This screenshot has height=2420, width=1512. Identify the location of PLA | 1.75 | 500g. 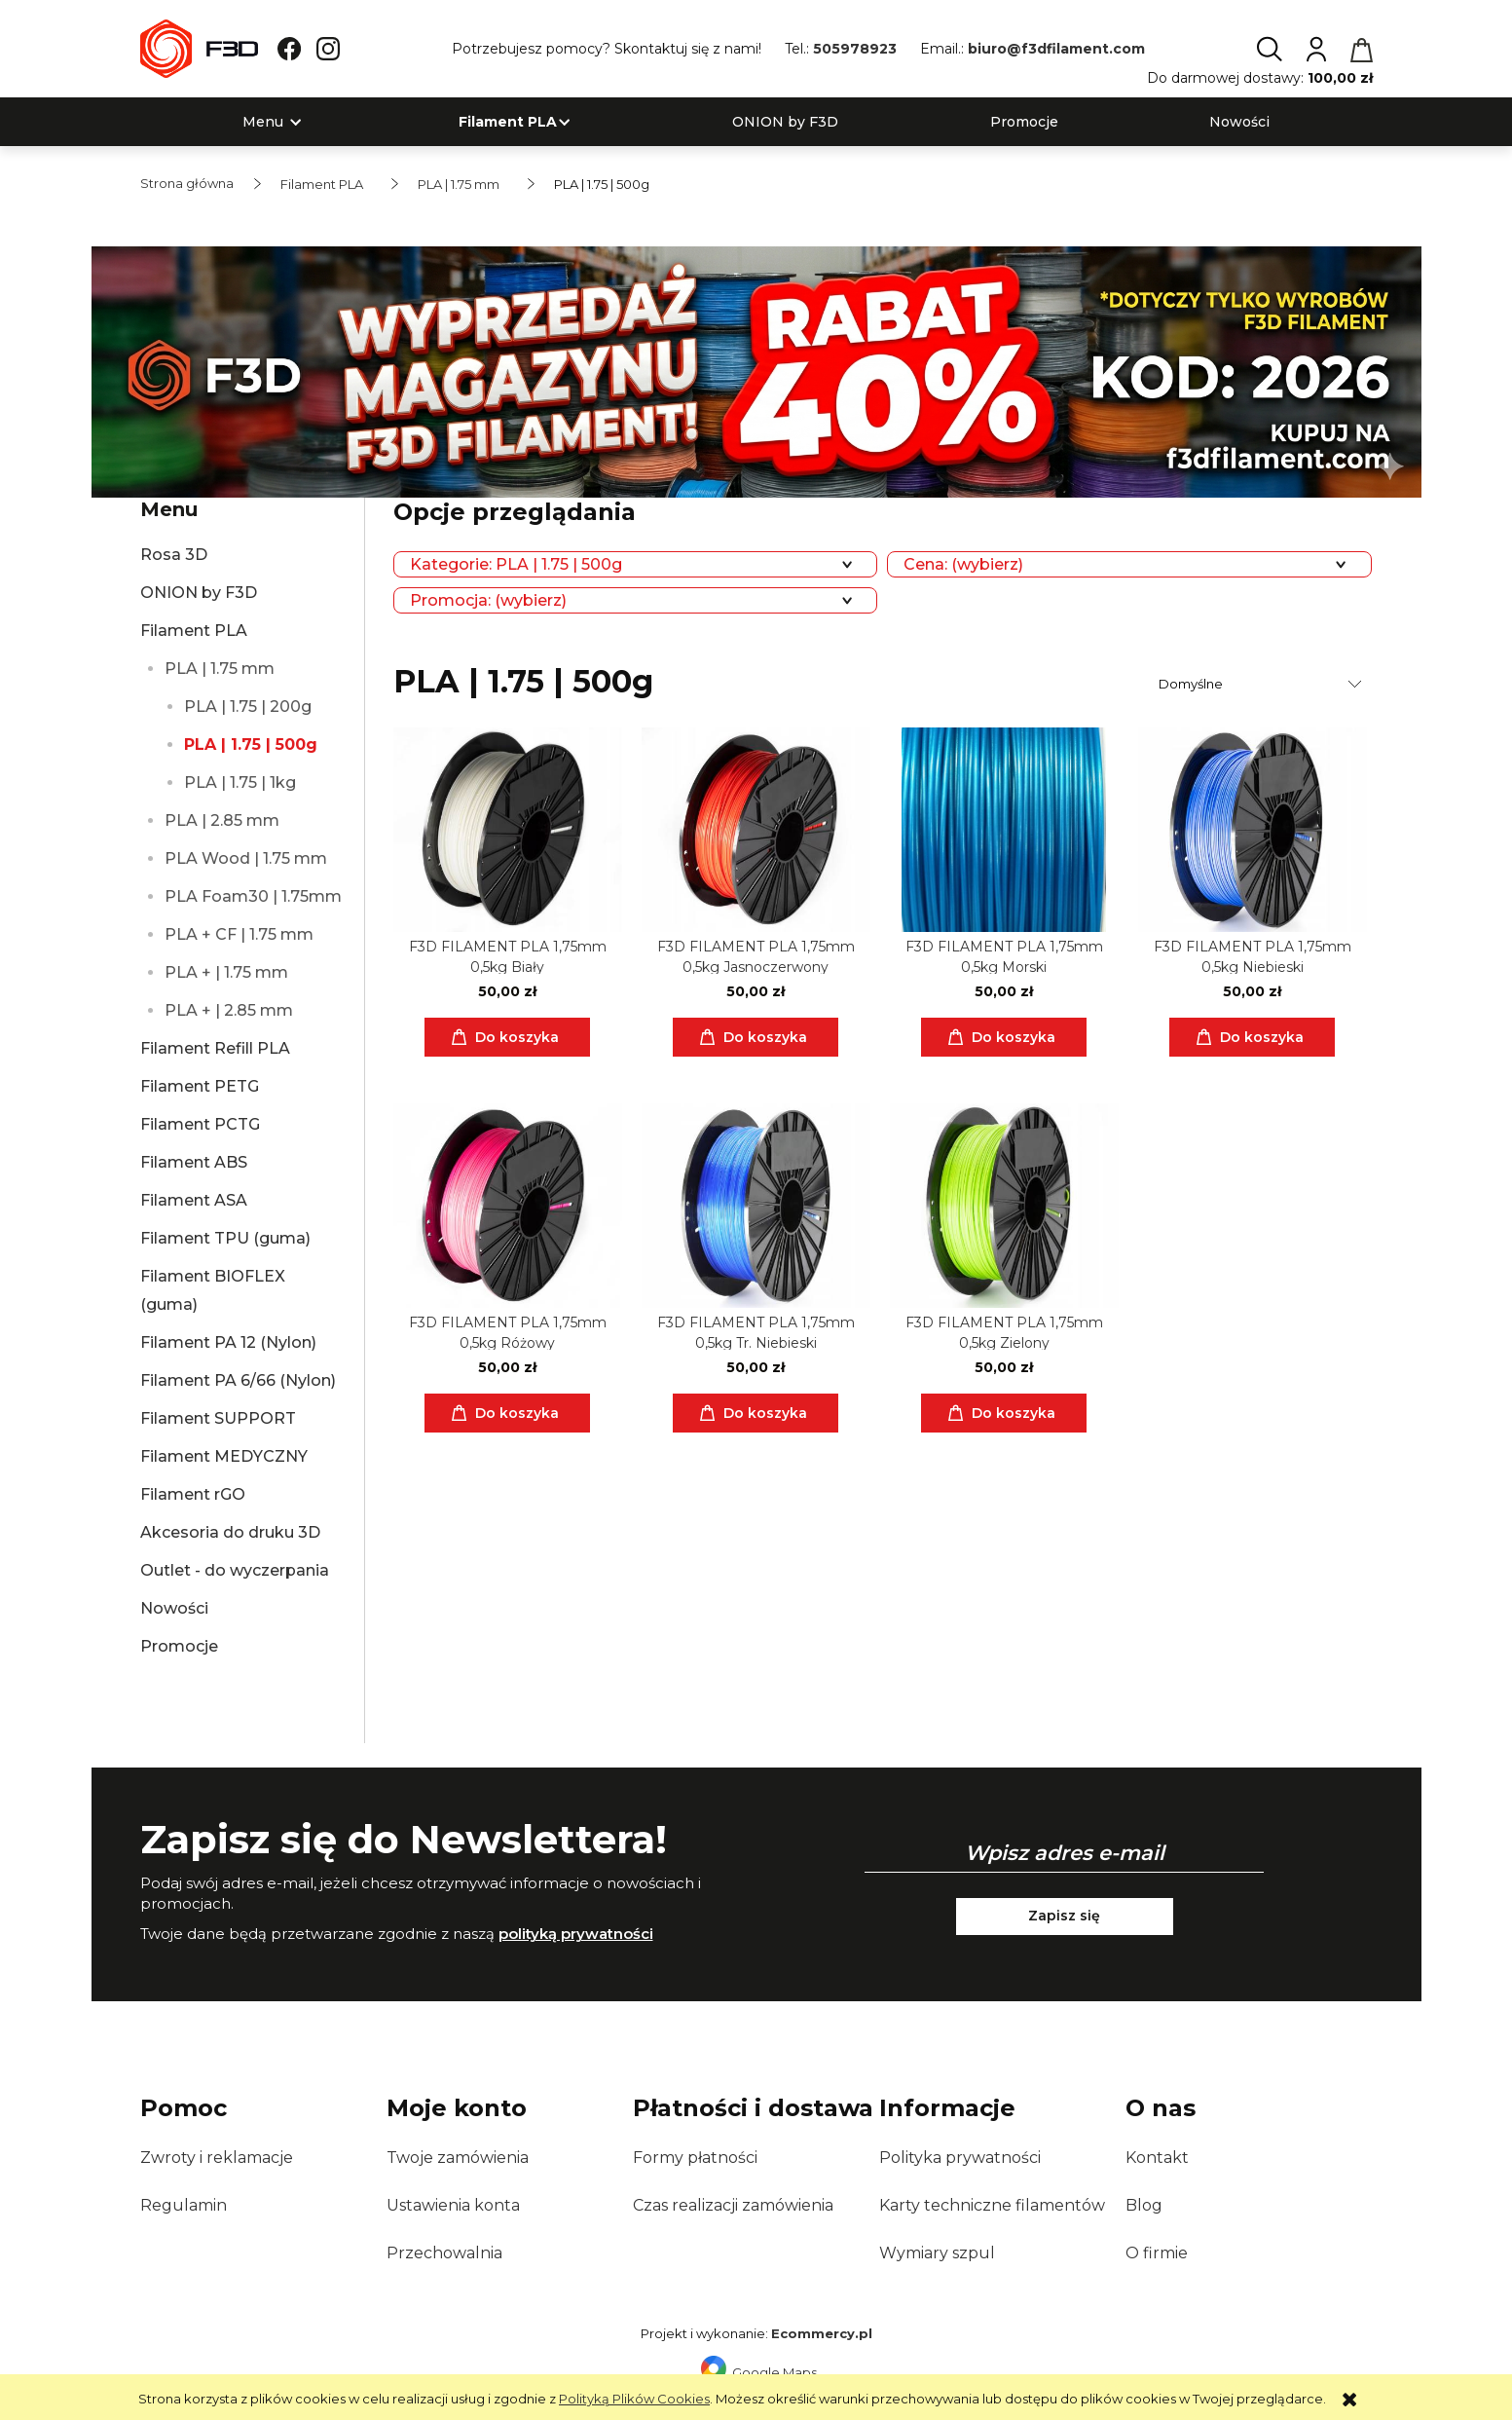
(250, 744).